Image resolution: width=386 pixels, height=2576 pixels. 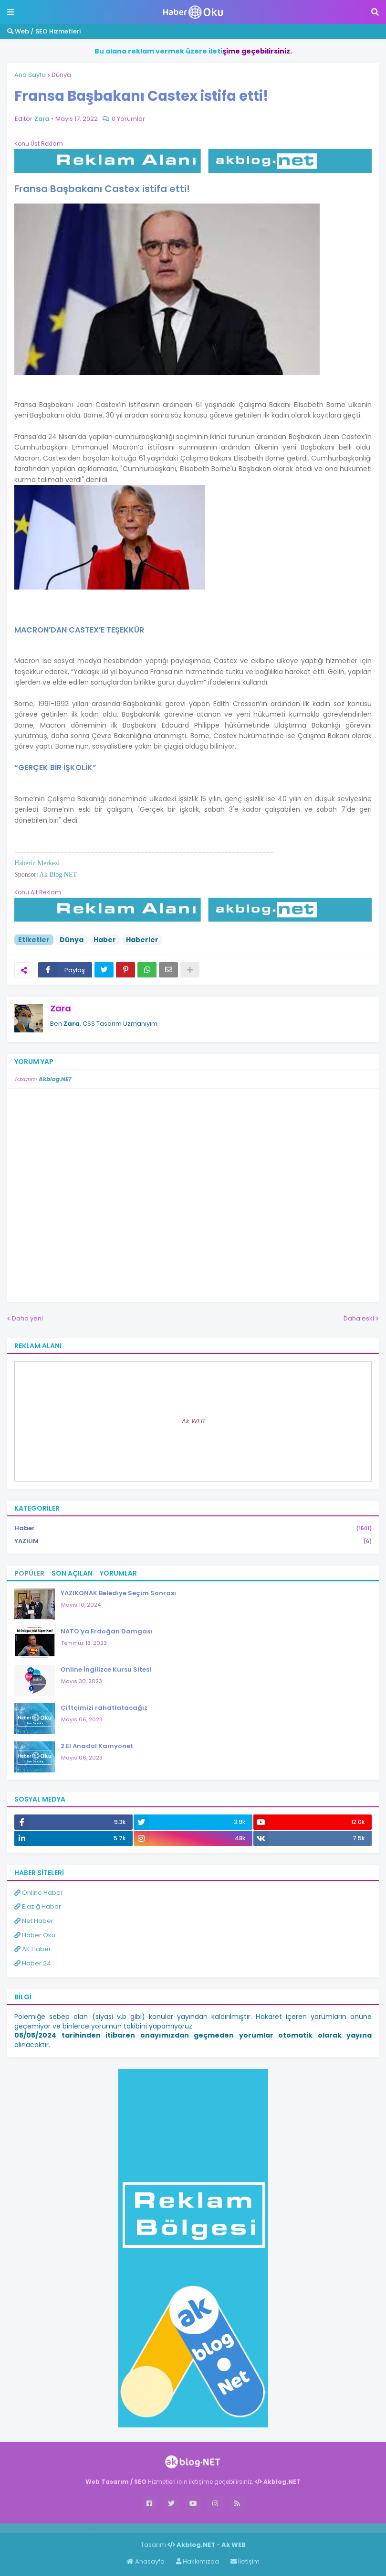 I want to click on ingilizce, so click(x=99, y=2528).